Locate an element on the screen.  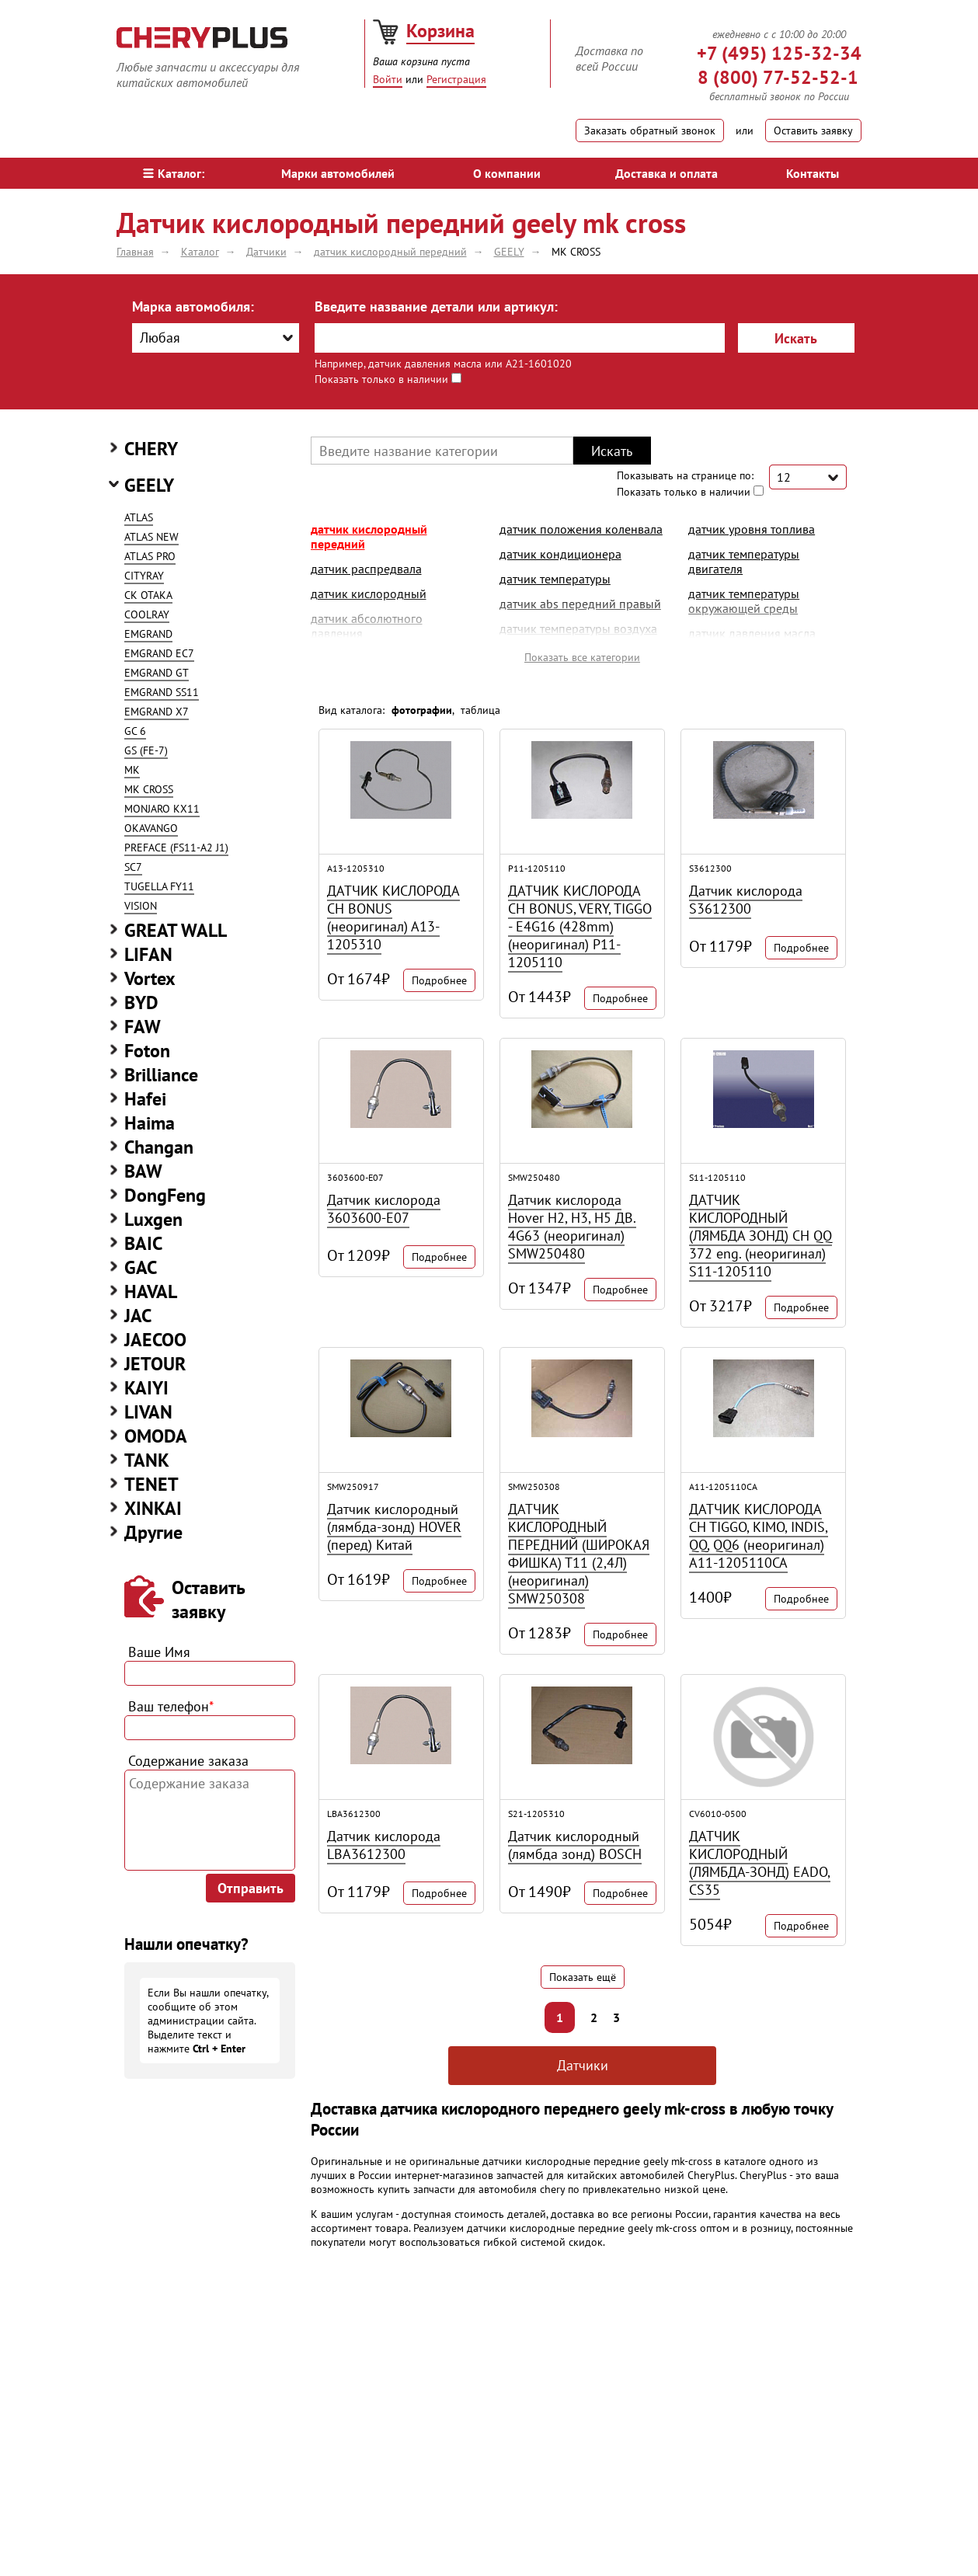
OMODA is located at coordinates (155, 1436).